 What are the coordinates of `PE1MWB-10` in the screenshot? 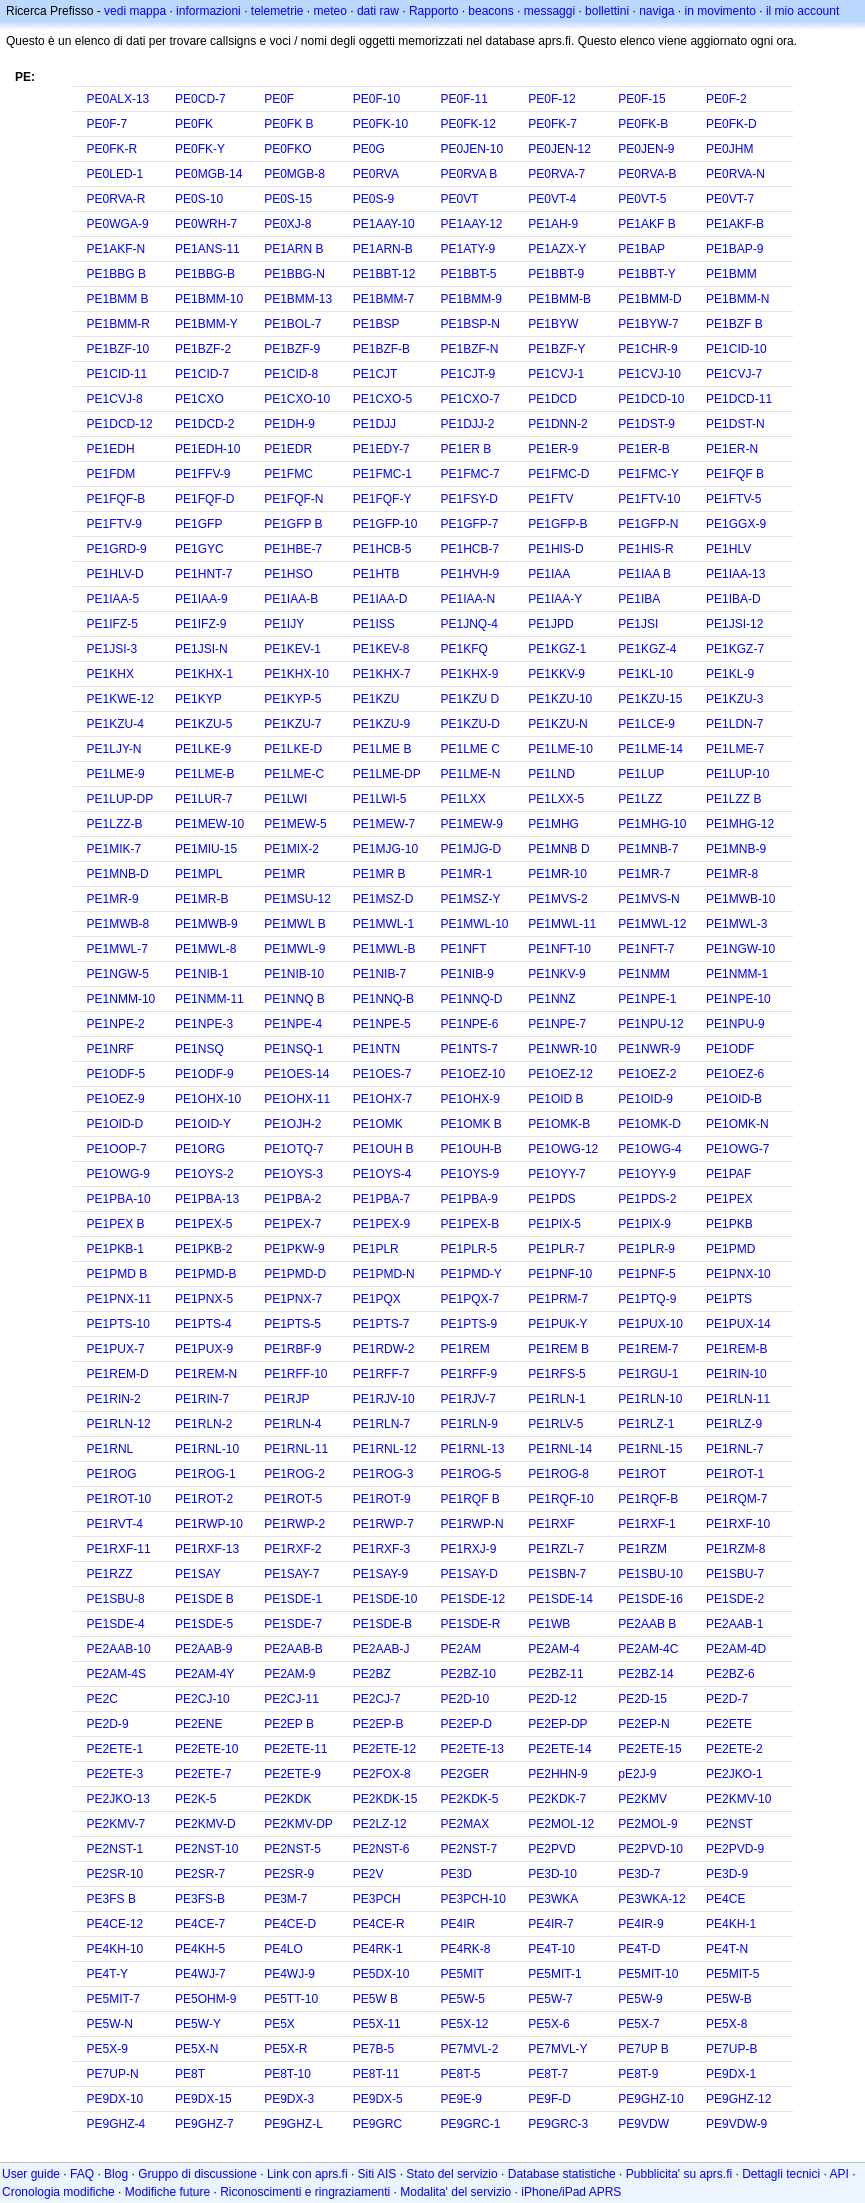 It's located at (740, 899).